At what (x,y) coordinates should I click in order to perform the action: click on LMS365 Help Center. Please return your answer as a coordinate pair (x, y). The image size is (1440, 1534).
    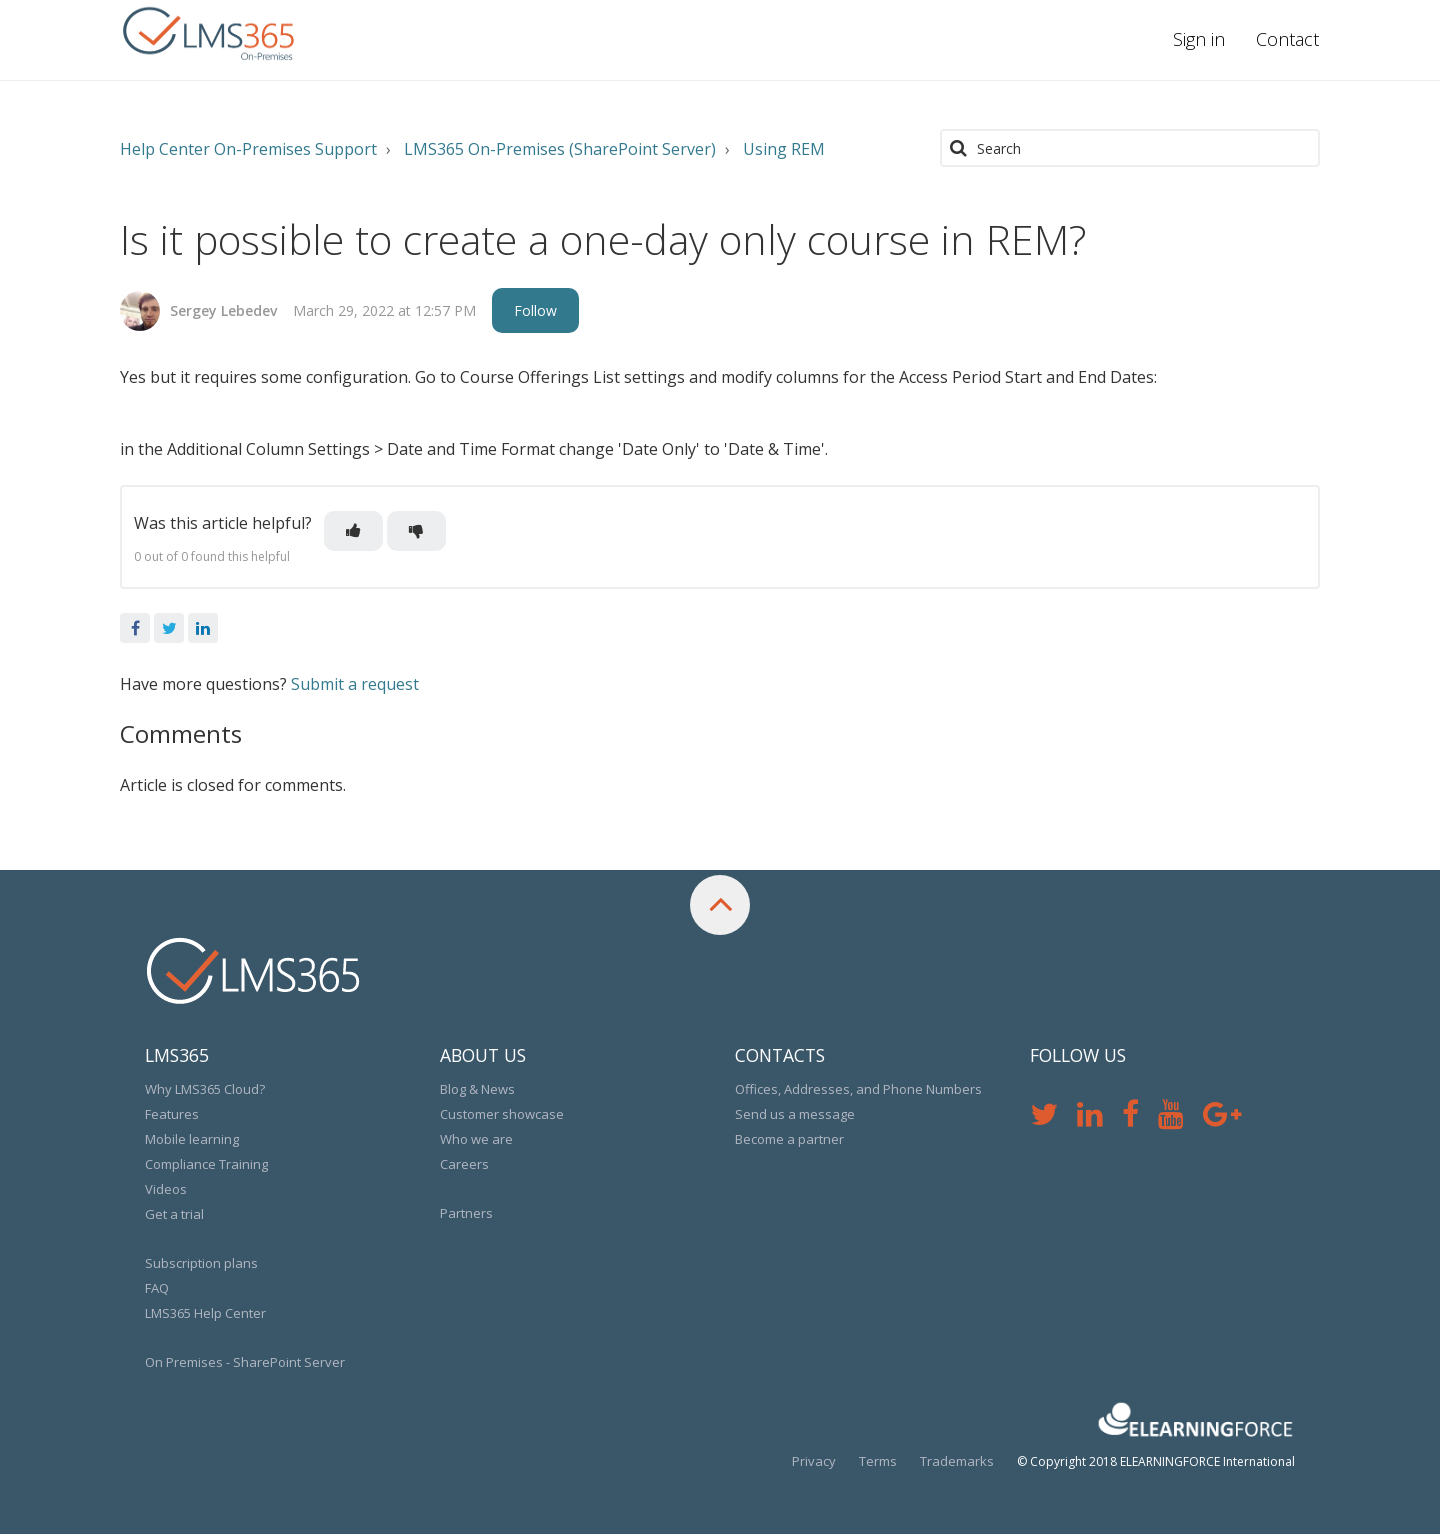
    Looking at the image, I should click on (205, 1313).